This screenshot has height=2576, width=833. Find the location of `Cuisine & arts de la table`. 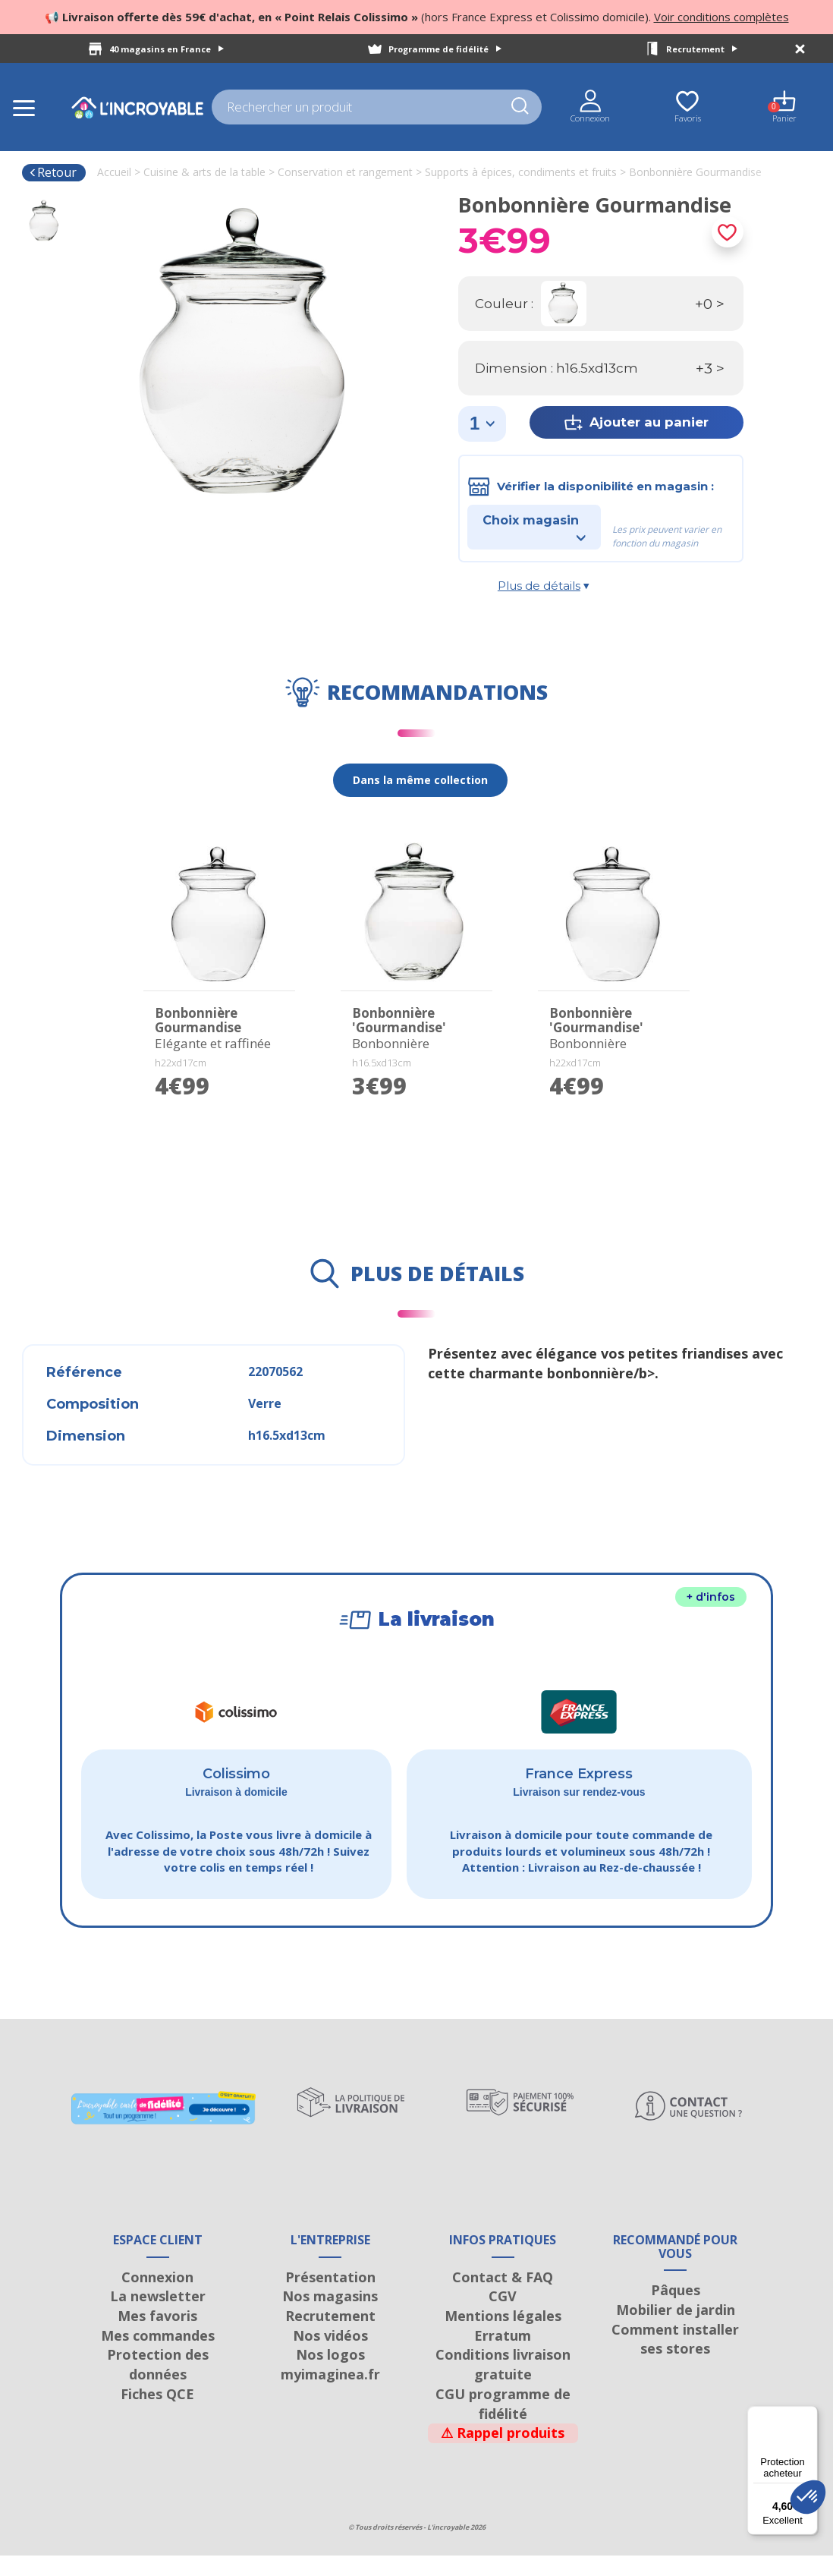

Cuisine & arts de la table is located at coordinates (204, 172).